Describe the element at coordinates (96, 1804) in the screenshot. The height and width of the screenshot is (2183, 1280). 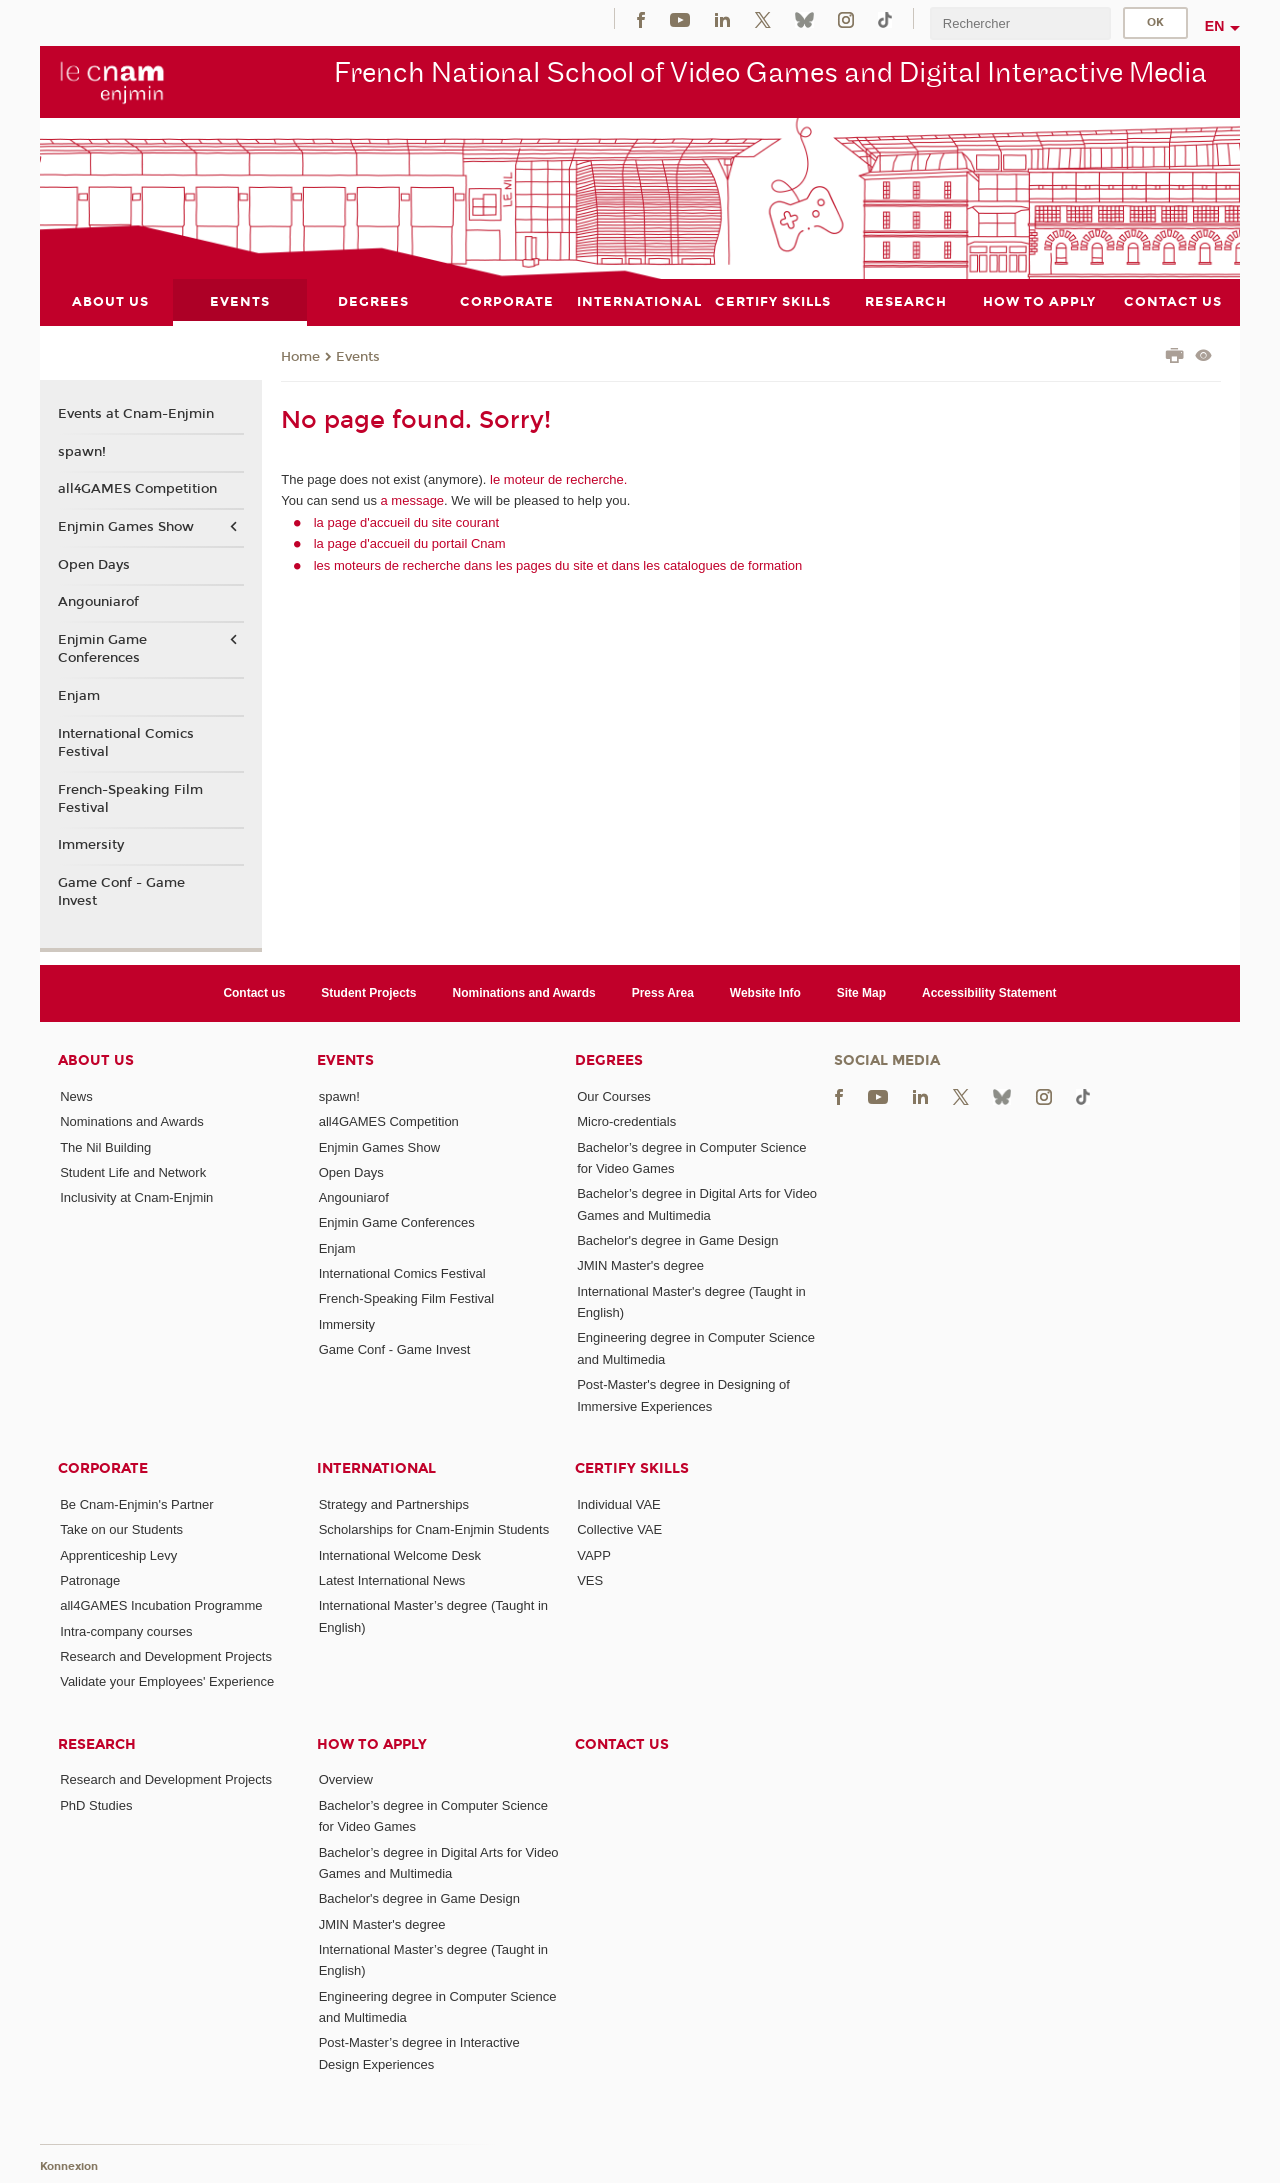
I see `PhD Studies` at that location.